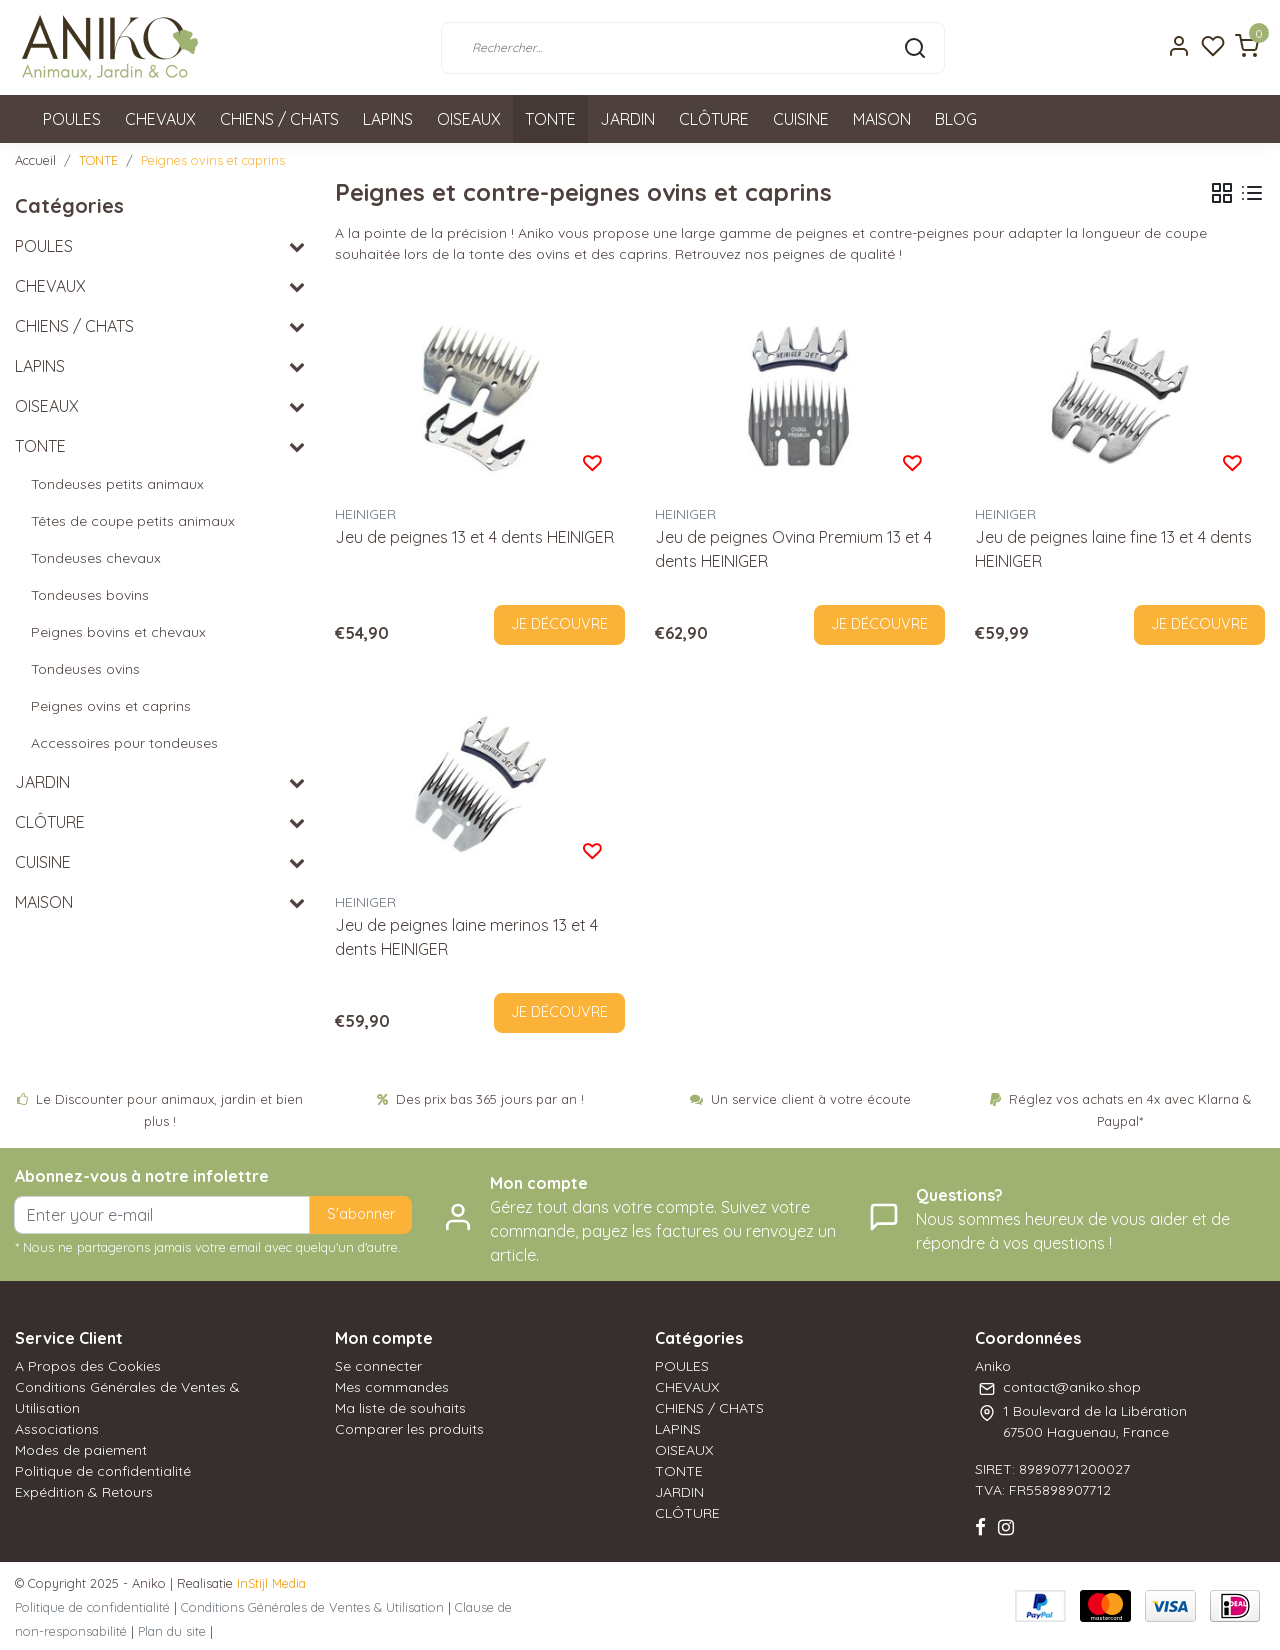  I want to click on Ma liste de souhaits, so click(400, 1408).